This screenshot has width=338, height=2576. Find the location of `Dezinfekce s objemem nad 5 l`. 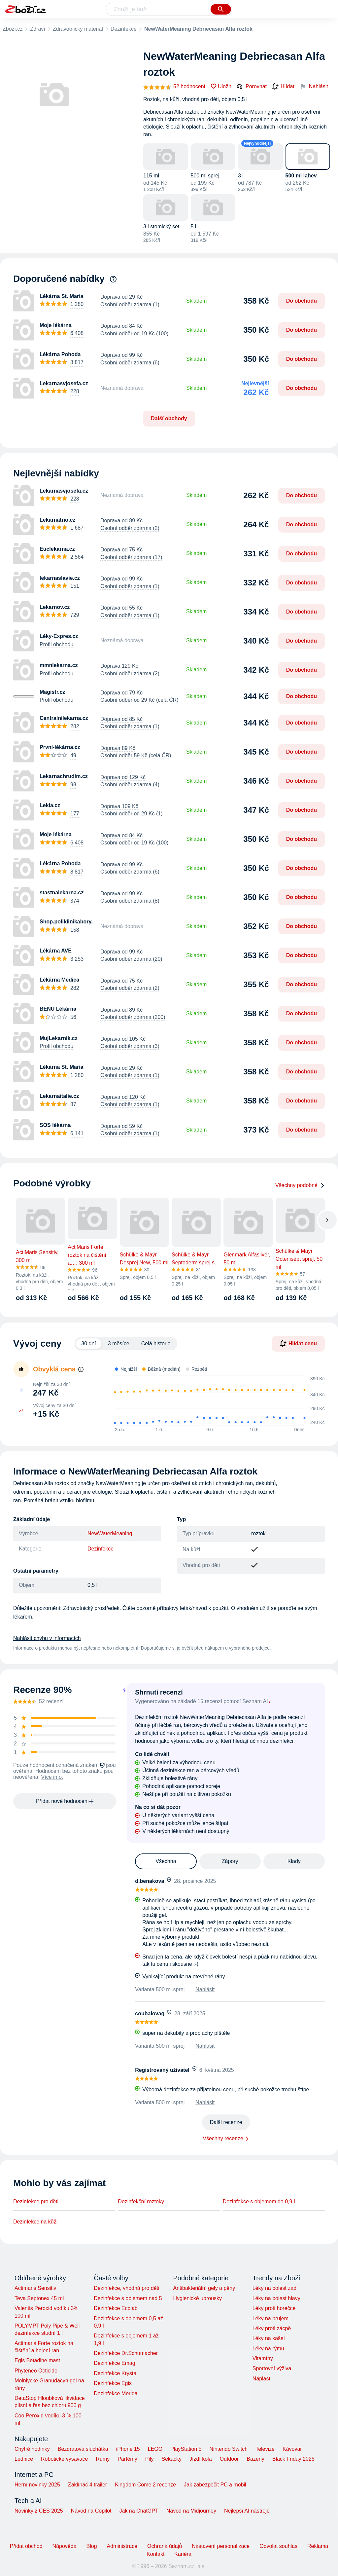

Dezinfekce s objemem nad 5 l is located at coordinates (129, 2298).